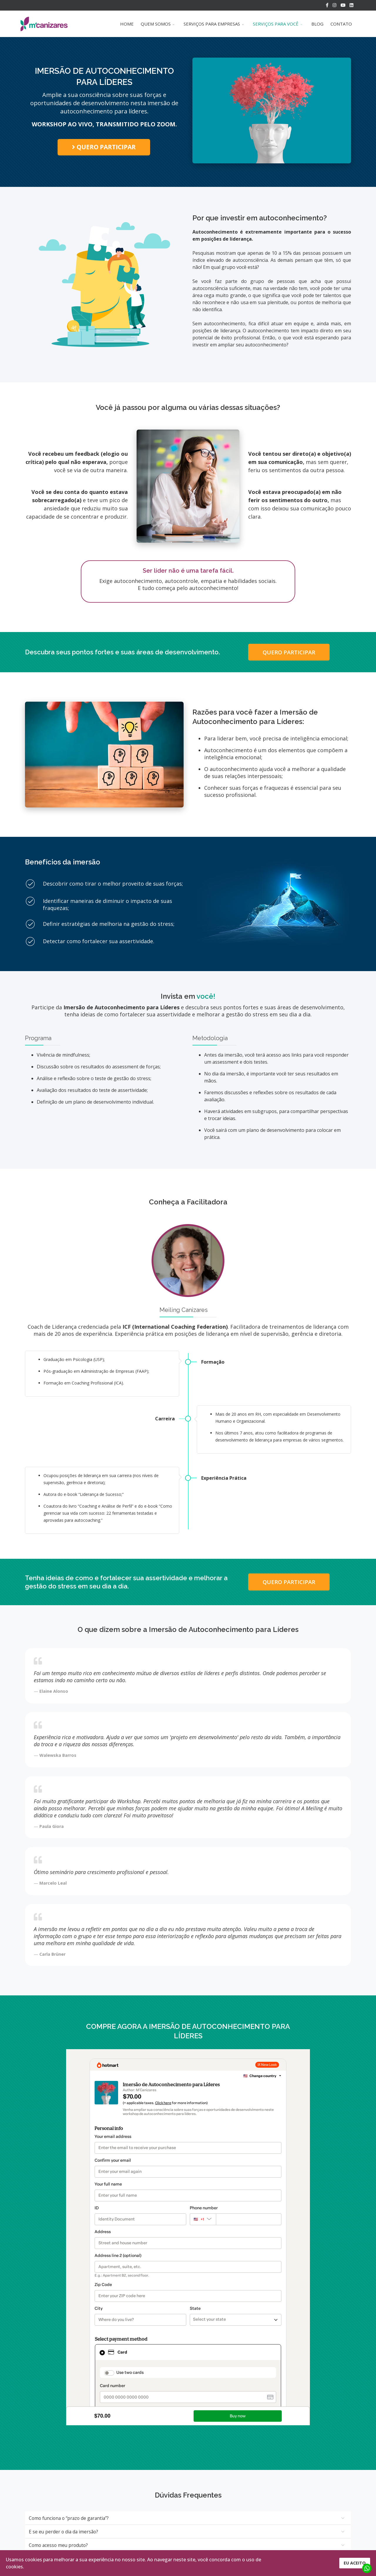 The image size is (376, 2576). I want to click on [LinkedIn], so click(351, 5).